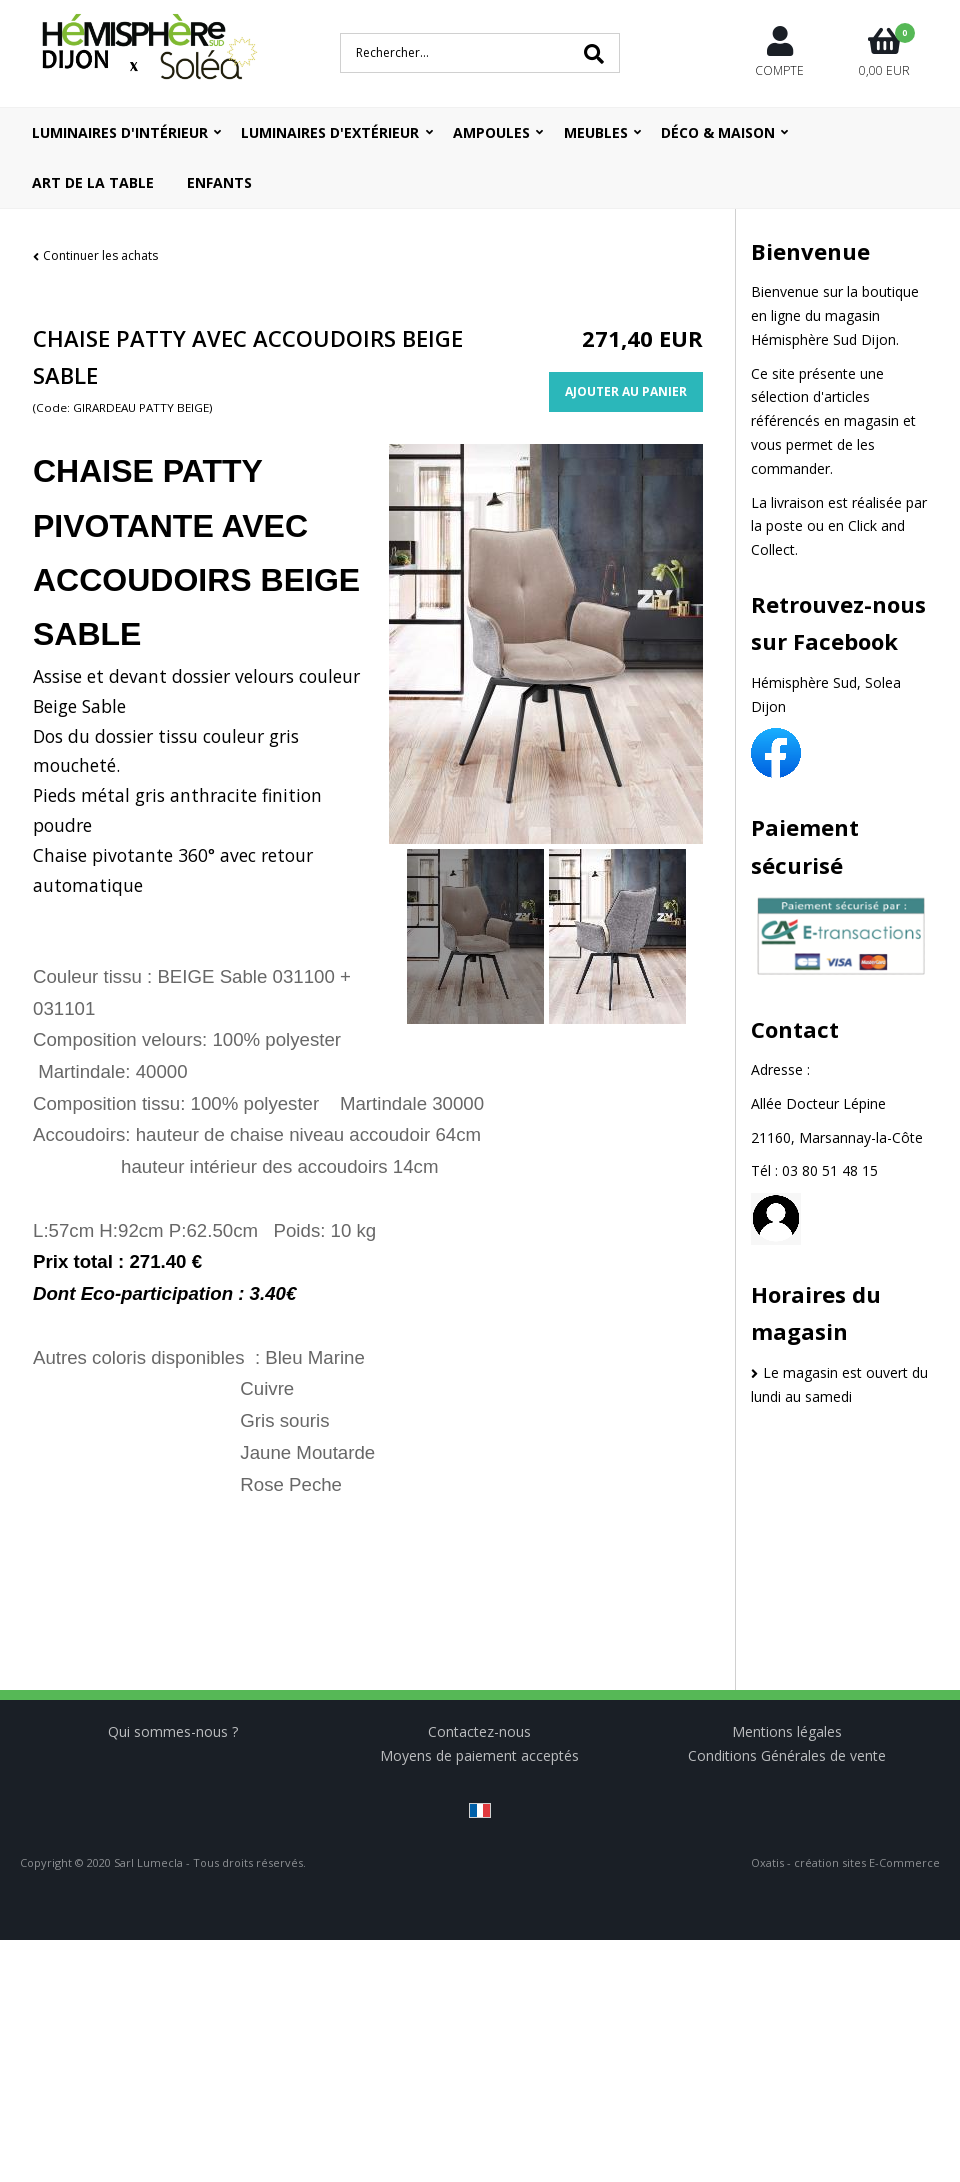  What do you see at coordinates (173, 1731) in the screenshot?
I see `Qui sommes-nous ?` at bounding box center [173, 1731].